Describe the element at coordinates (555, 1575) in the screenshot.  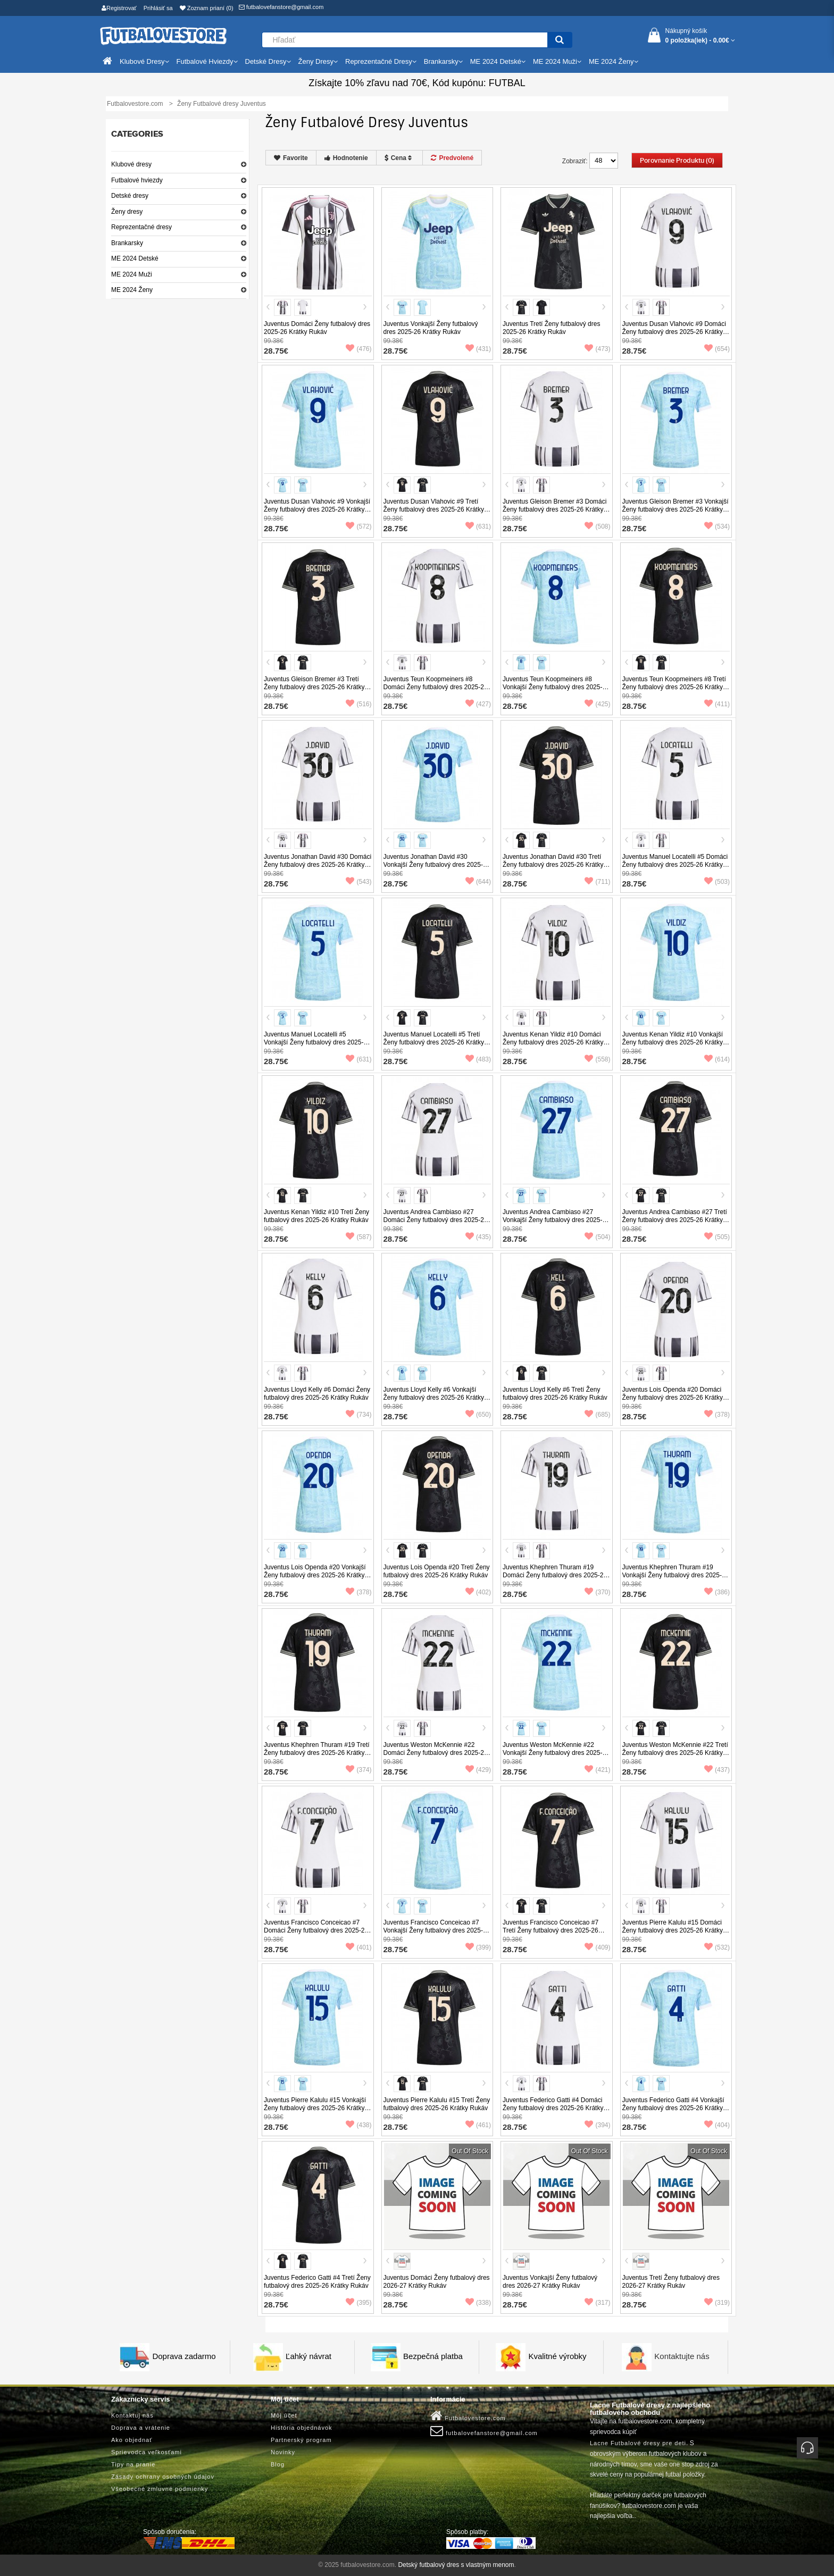
I see `Juventus Khephren Thuram #19 Domáci Ženy futbalový dres 2025-26 Krátky Rukáv` at that location.